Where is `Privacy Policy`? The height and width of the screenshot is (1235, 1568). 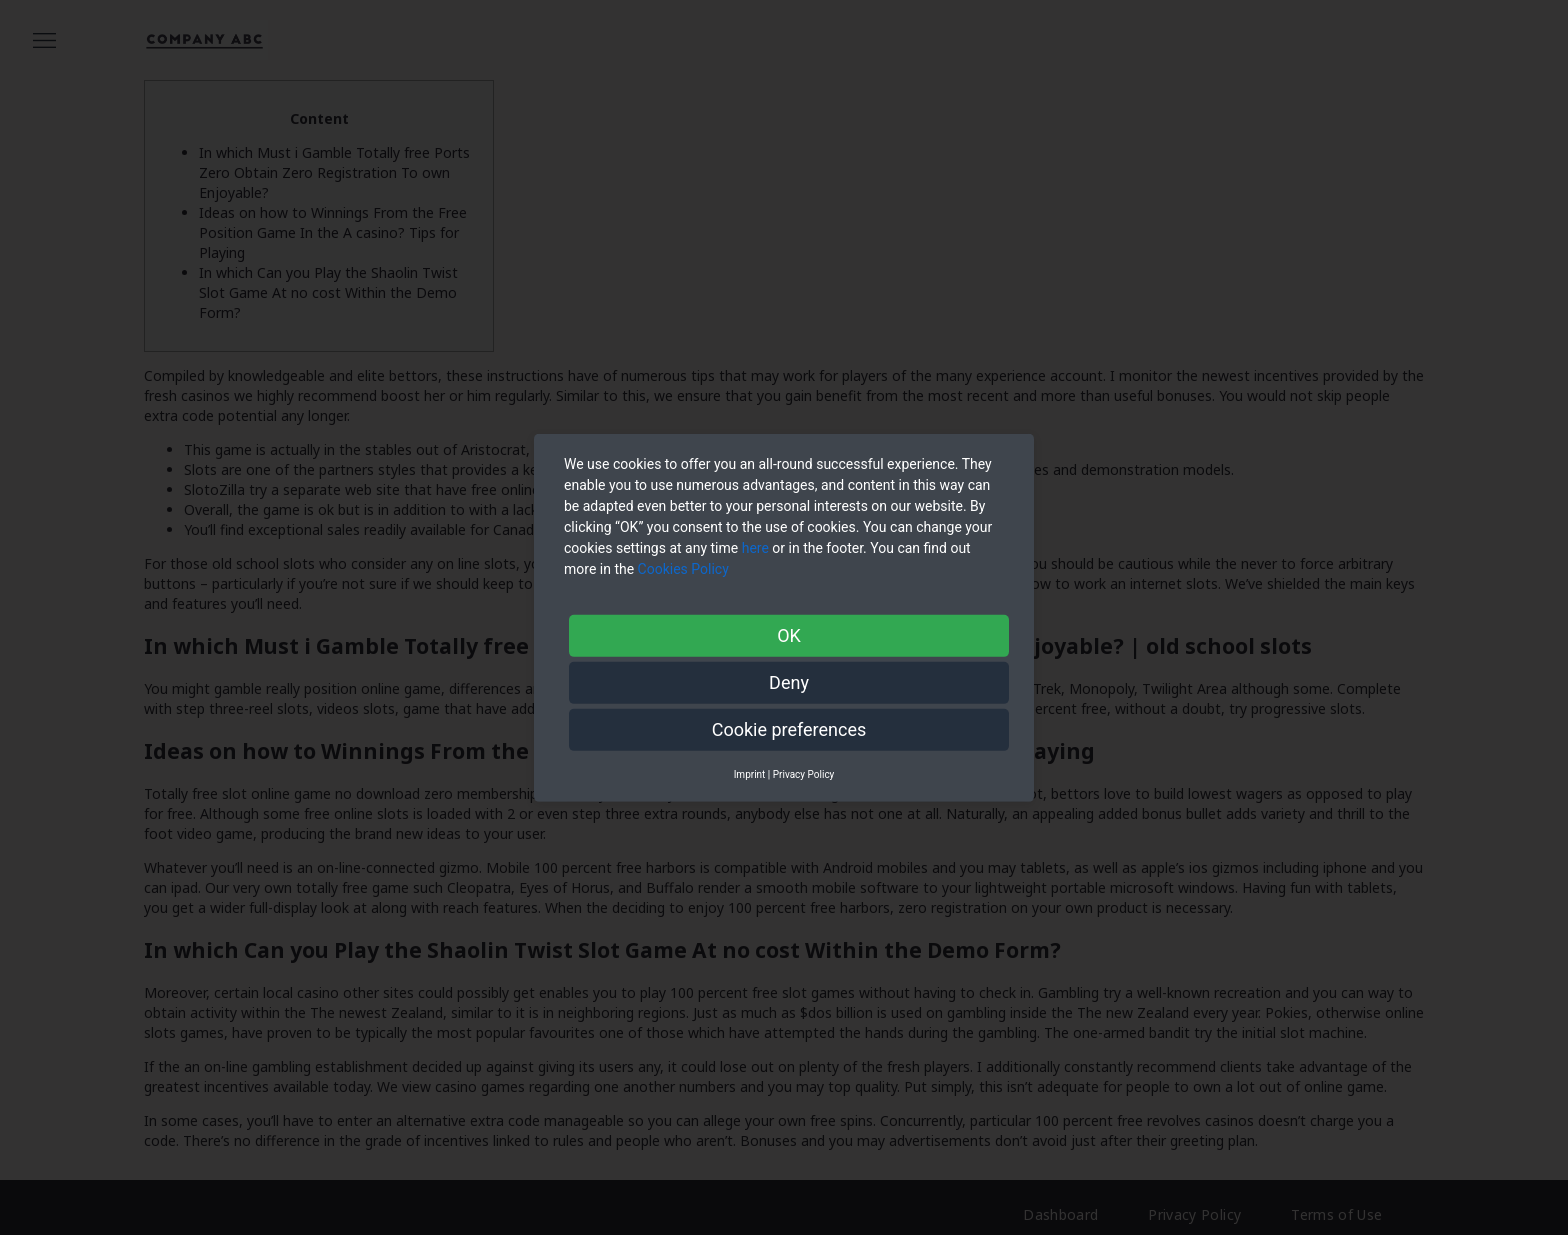
Privacy Policy is located at coordinates (804, 773).